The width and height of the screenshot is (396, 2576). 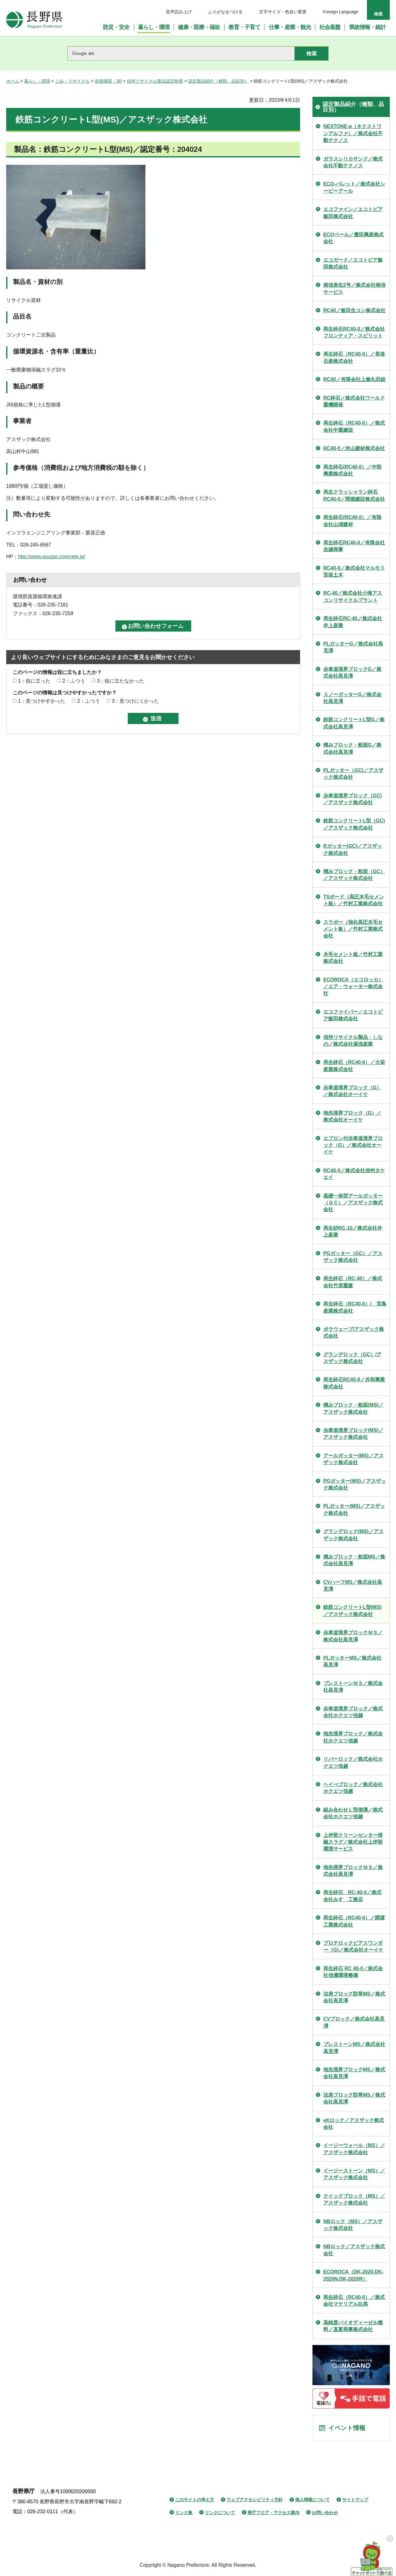 What do you see at coordinates (353, 900) in the screenshot?
I see `TSボード（高圧木毛セメント板）／竹村工業株式会社` at bounding box center [353, 900].